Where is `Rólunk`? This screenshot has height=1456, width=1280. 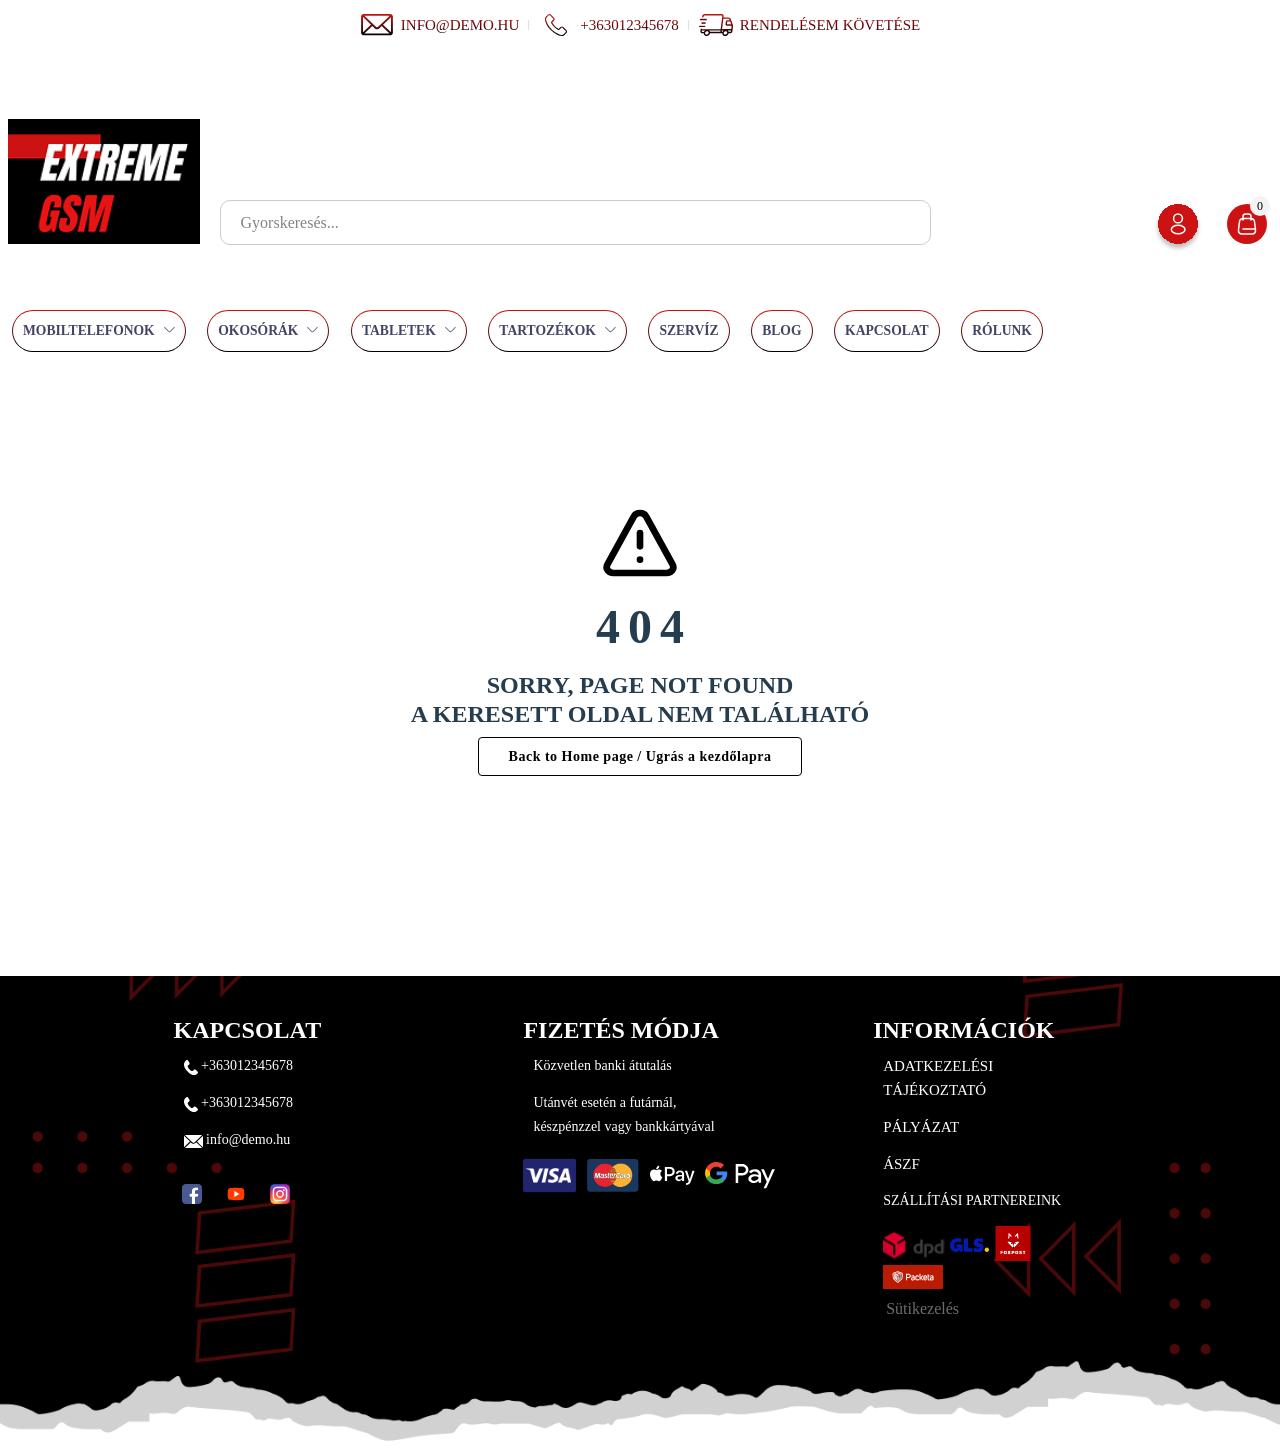
Rólunk is located at coordinates (1002, 330).